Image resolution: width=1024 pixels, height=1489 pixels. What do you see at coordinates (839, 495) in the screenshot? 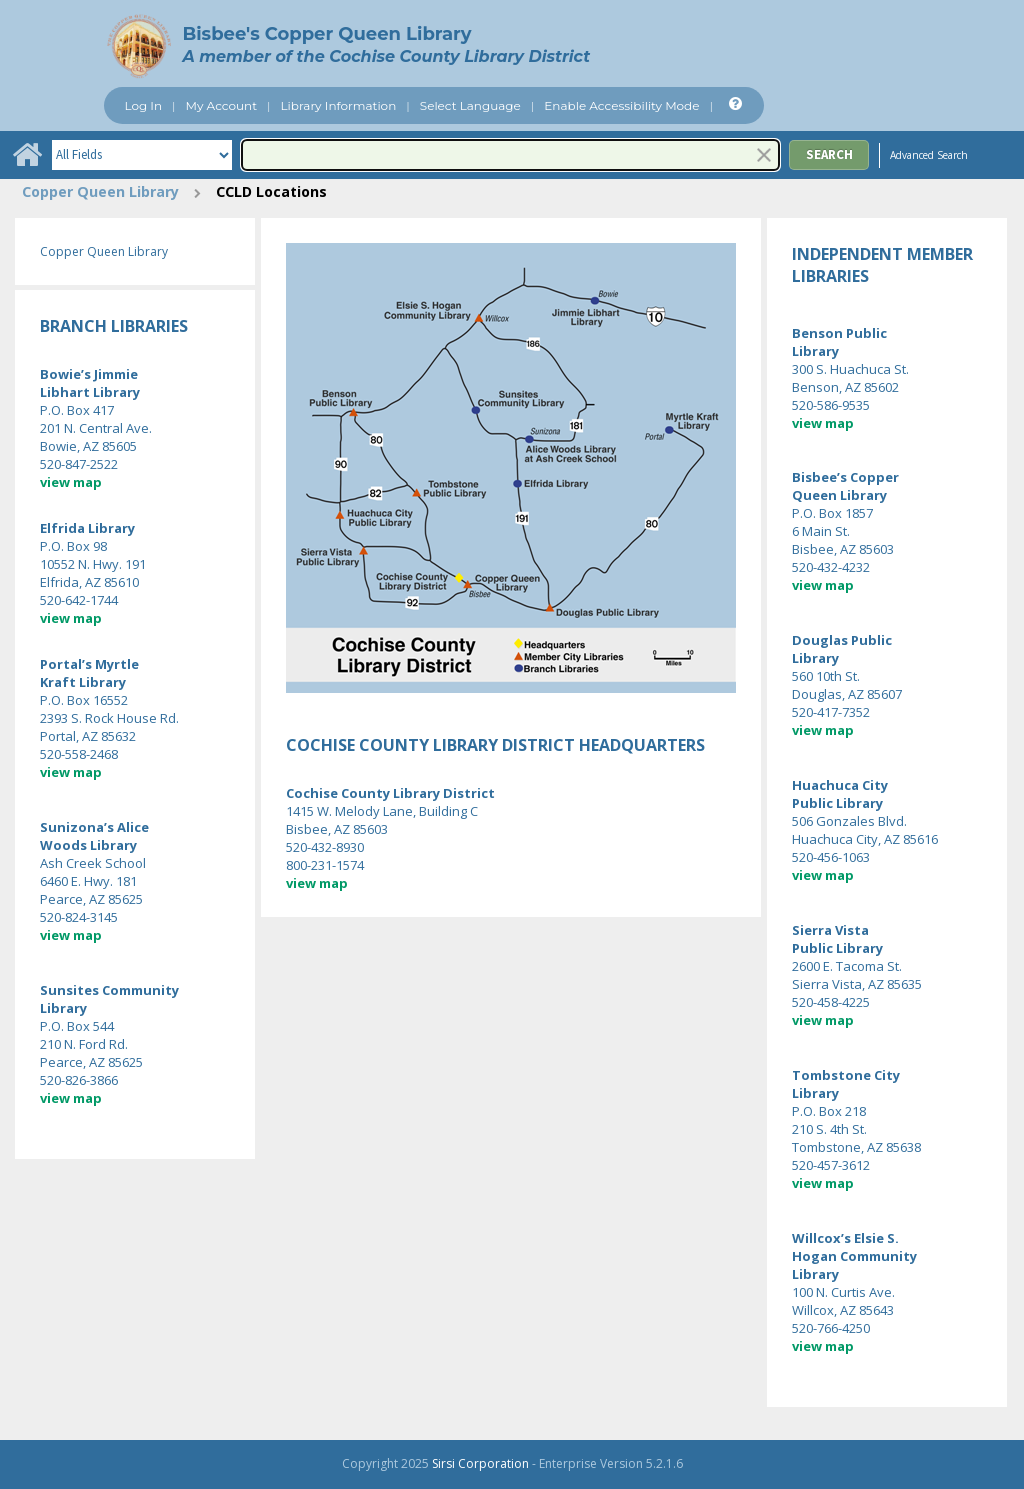
I see `Queen Library` at bounding box center [839, 495].